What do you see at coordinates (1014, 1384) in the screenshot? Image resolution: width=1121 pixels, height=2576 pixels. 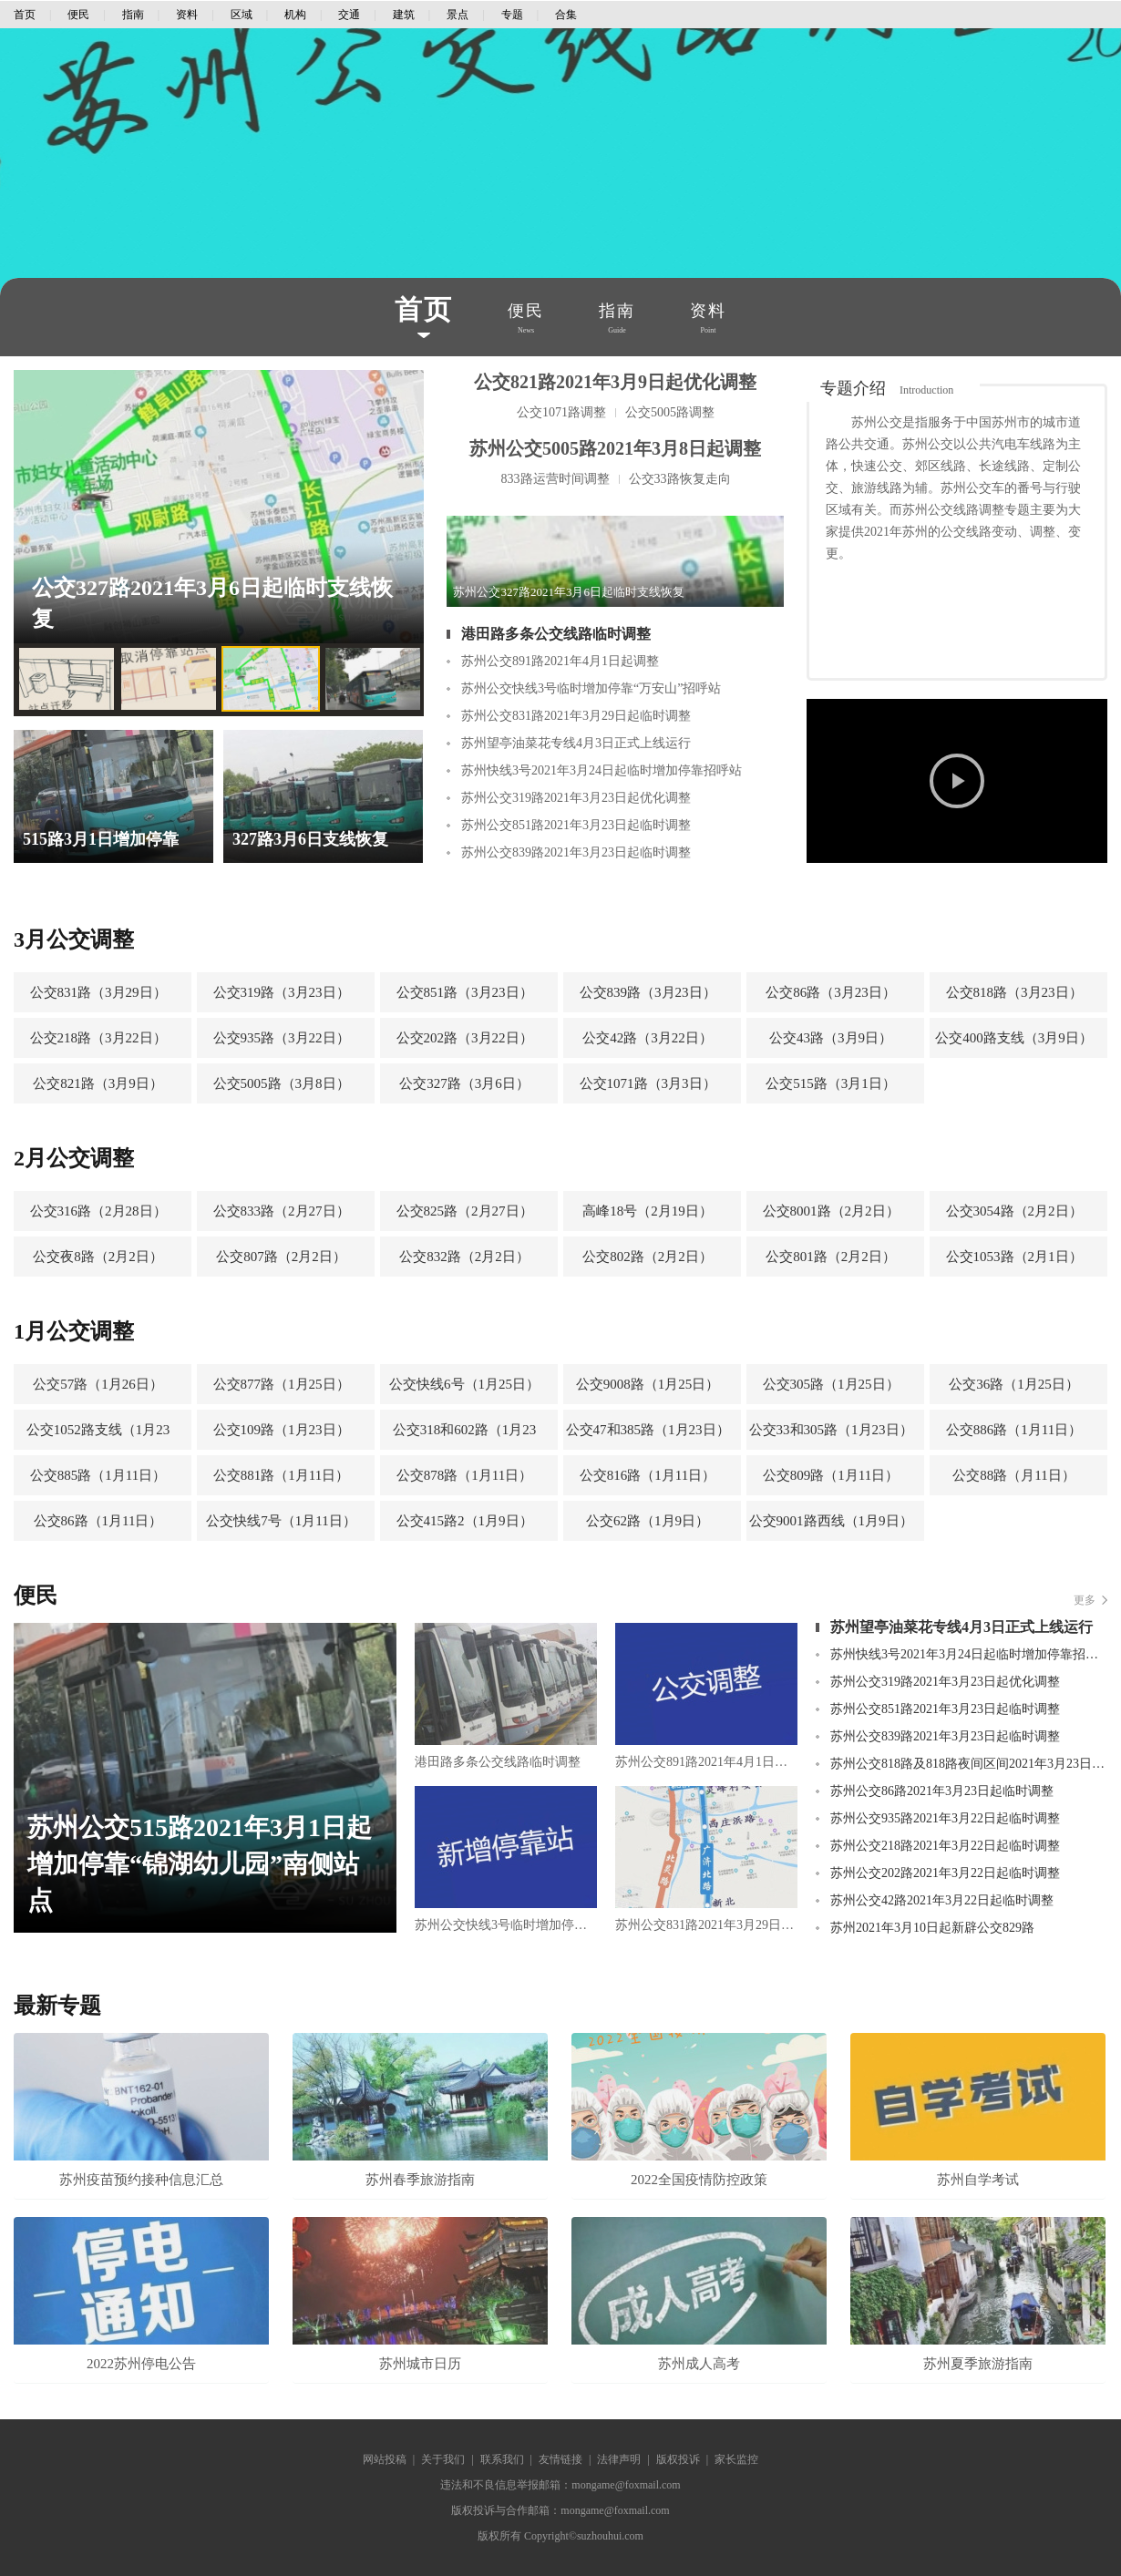 I see `公交36路（1月25日）` at bounding box center [1014, 1384].